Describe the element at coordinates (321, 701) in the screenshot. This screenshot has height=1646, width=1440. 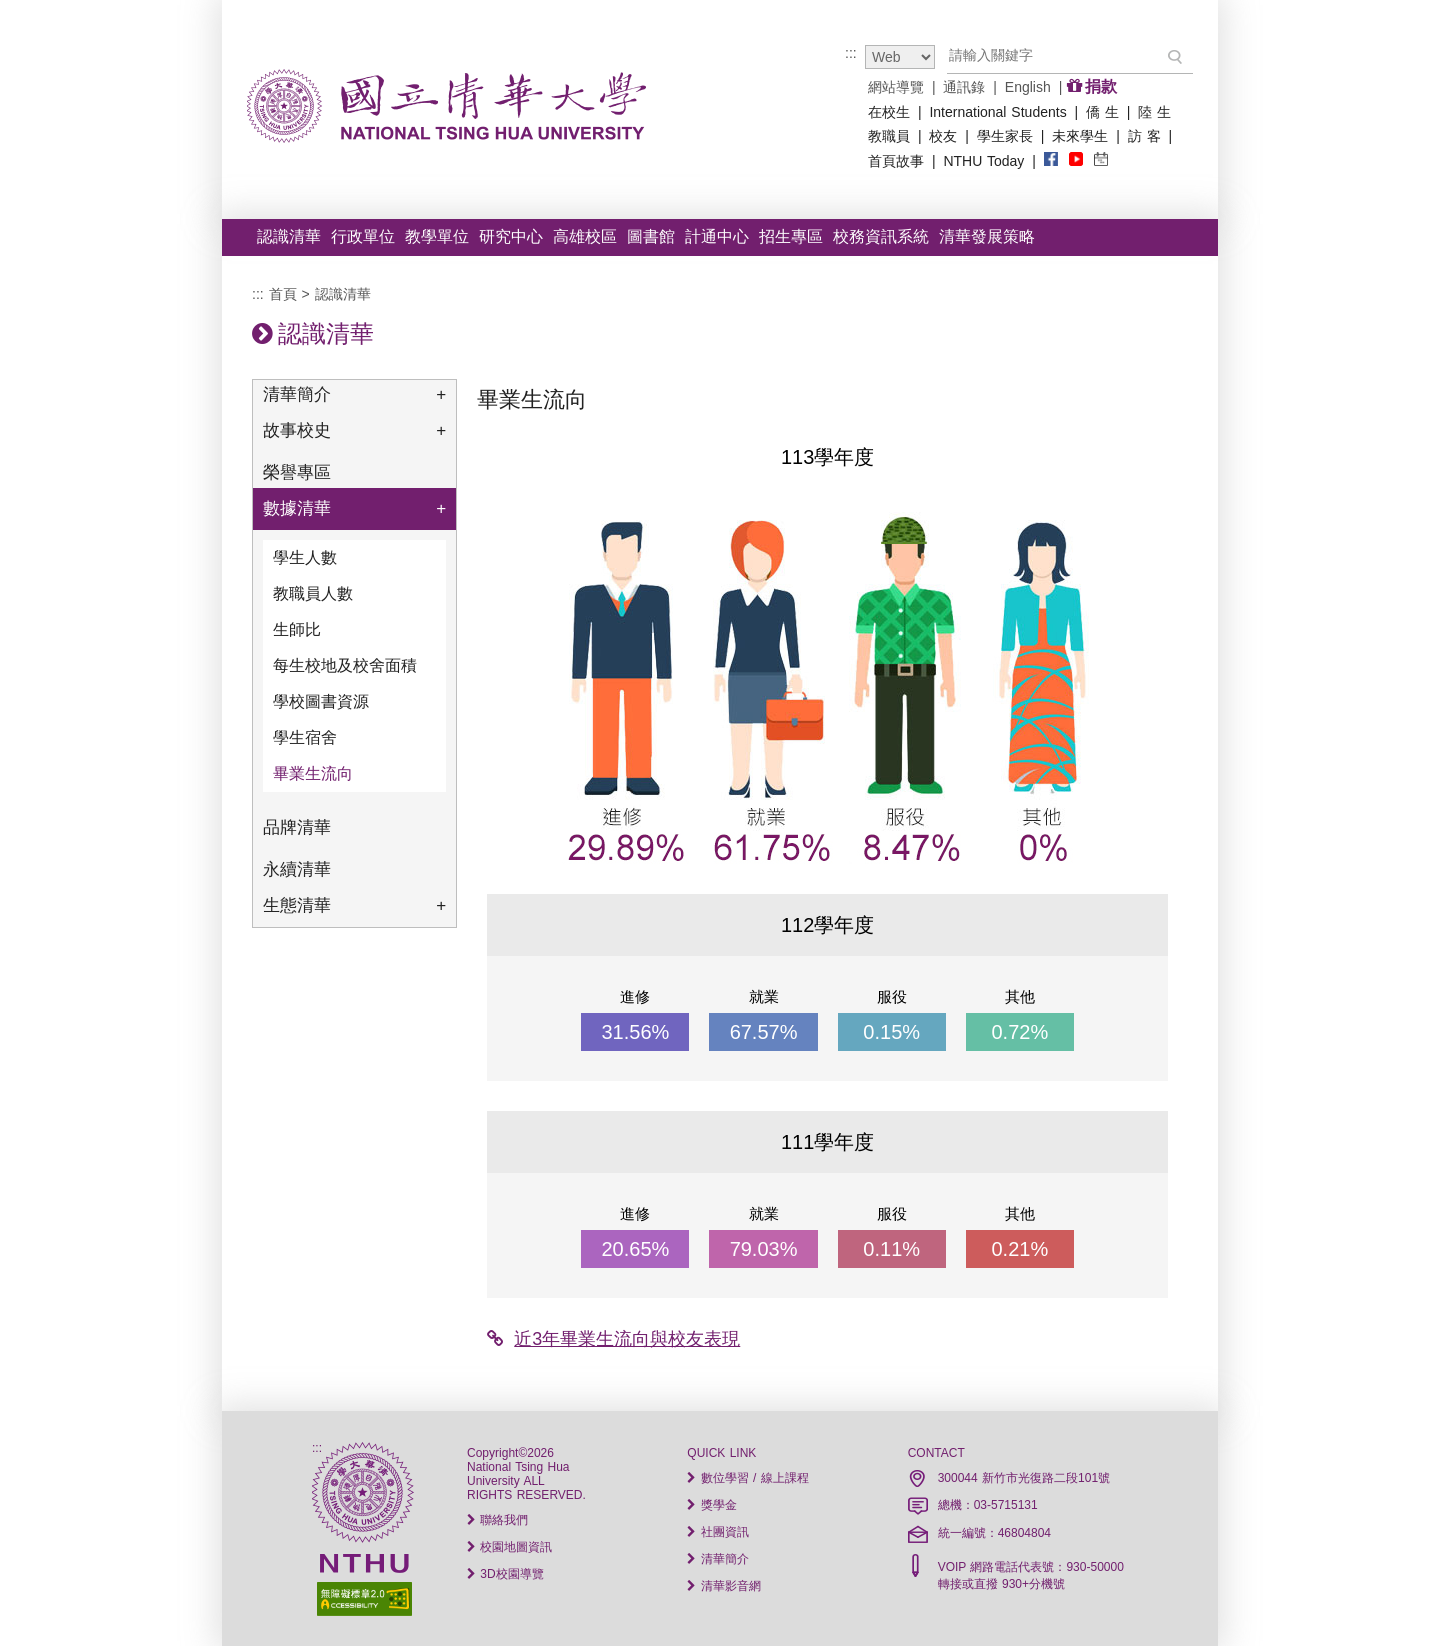
I see `學校圖書資源` at that location.